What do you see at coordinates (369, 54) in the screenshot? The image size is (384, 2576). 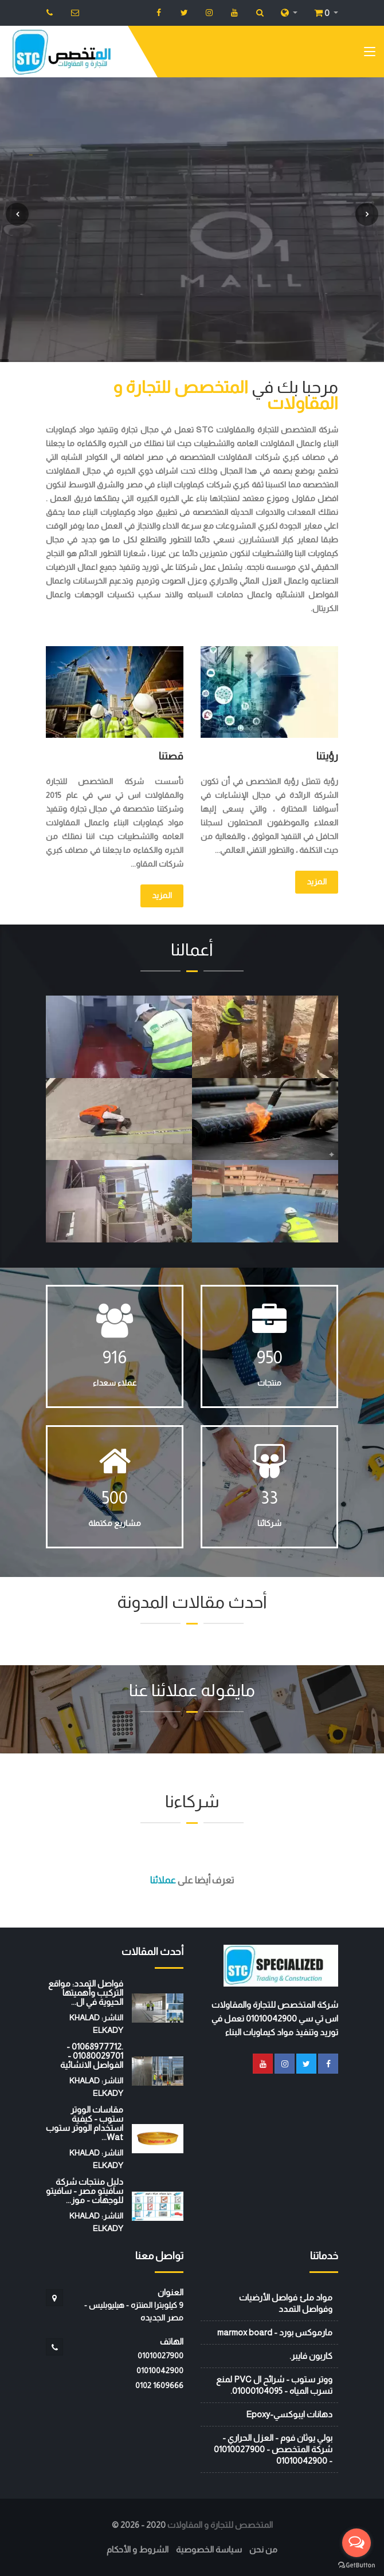 I see `[Toggle navigation]` at bounding box center [369, 54].